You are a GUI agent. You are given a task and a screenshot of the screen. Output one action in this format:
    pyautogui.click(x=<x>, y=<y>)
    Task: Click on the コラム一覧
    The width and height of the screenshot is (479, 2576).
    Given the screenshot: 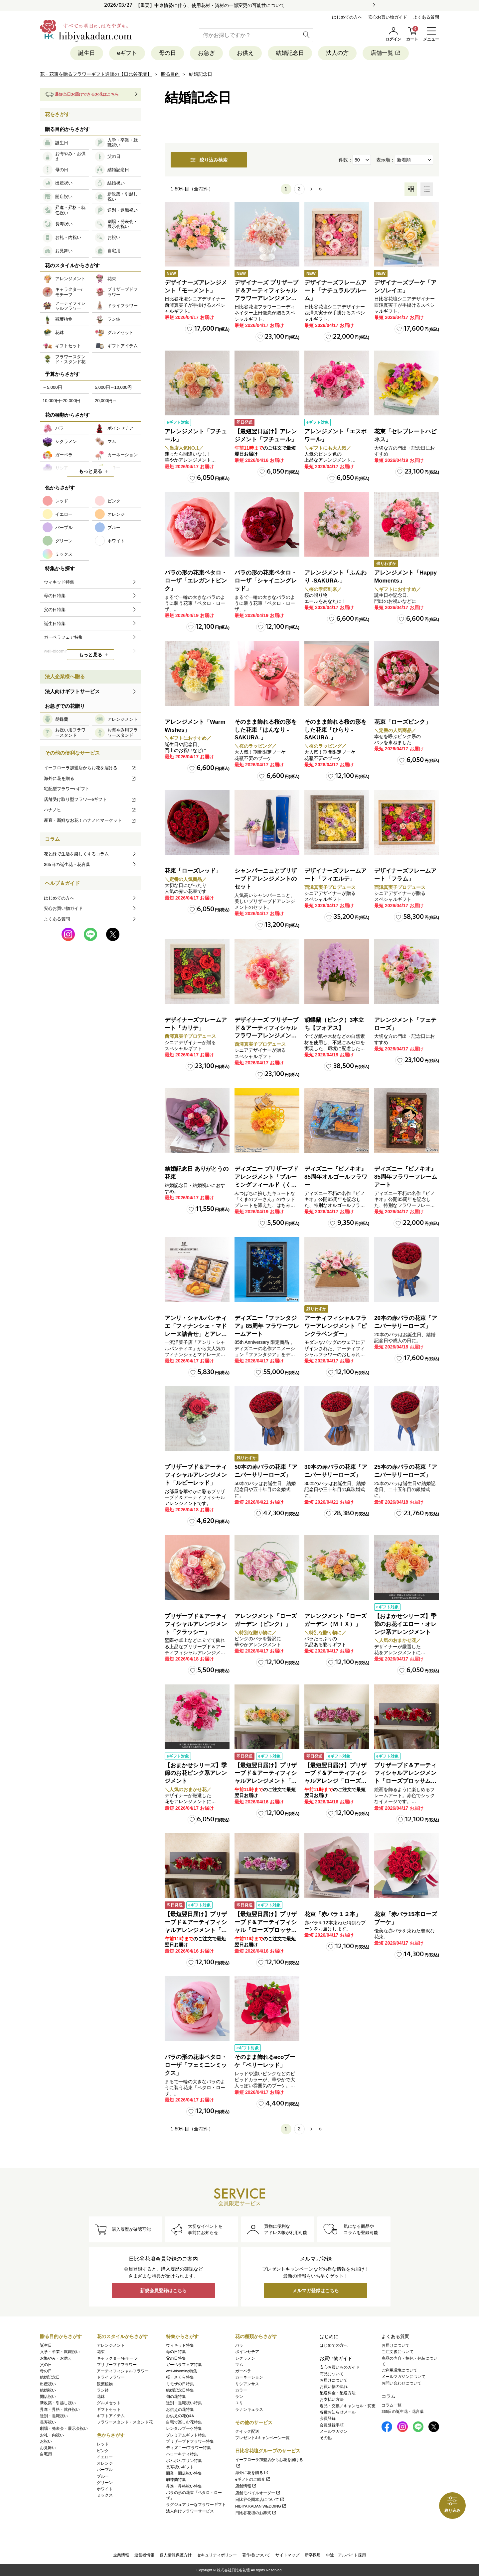 What is the action you would take?
    pyautogui.click(x=391, y=2405)
    